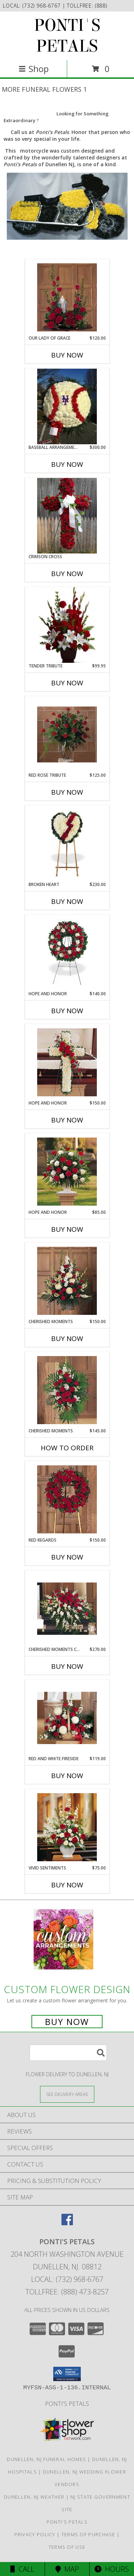 The width and height of the screenshot is (134, 2576). What do you see at coordinates (66, 625) in the screenshot?
I see `[View Tender Tribute Info]` at bounding box center [66, 625].